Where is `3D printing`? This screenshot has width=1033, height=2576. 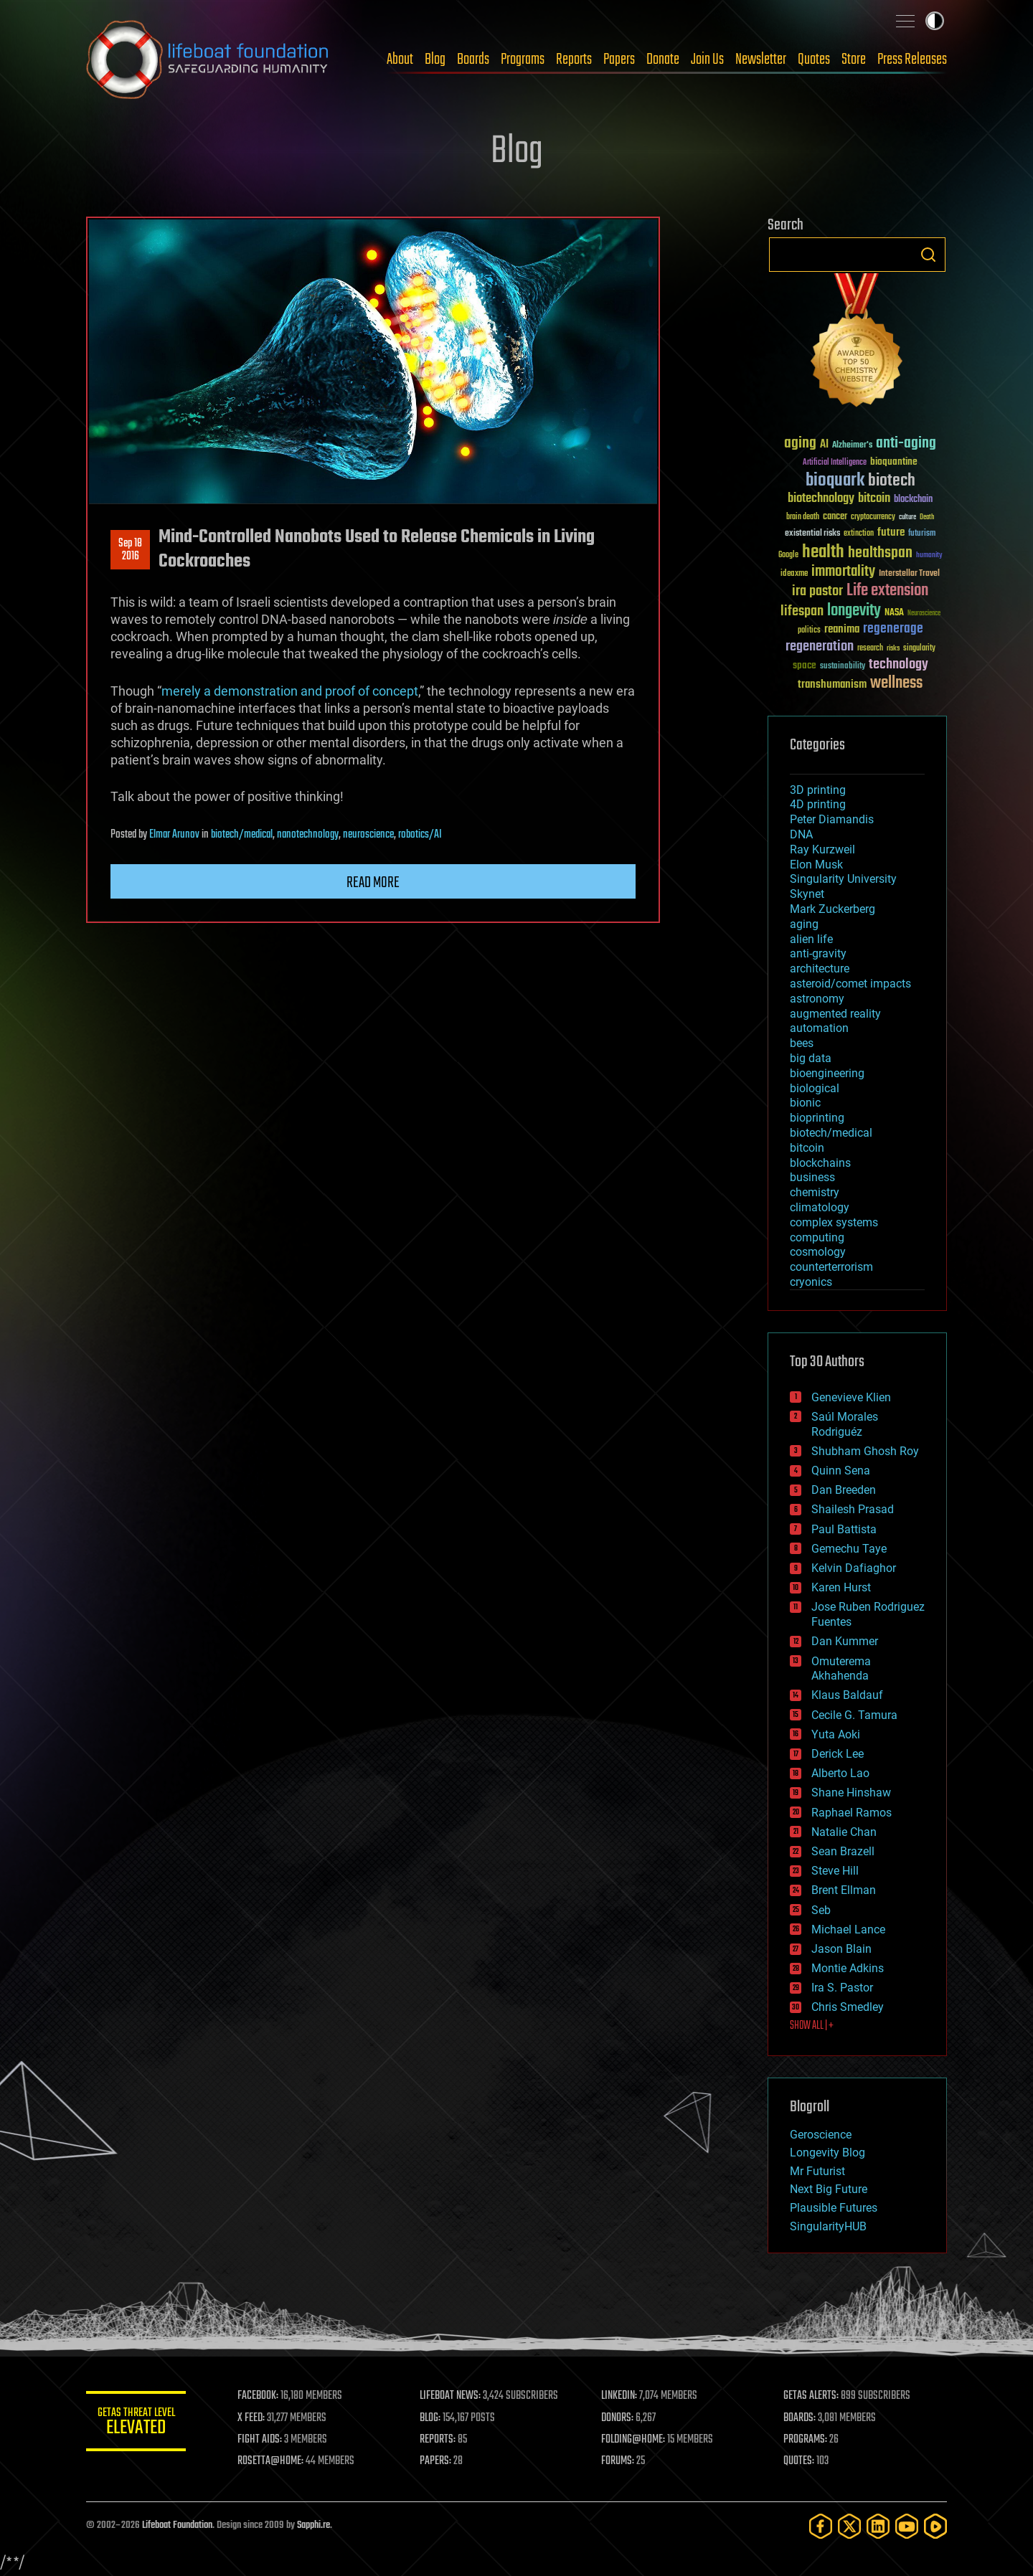 3D printing is located at coordinates (818, 790).